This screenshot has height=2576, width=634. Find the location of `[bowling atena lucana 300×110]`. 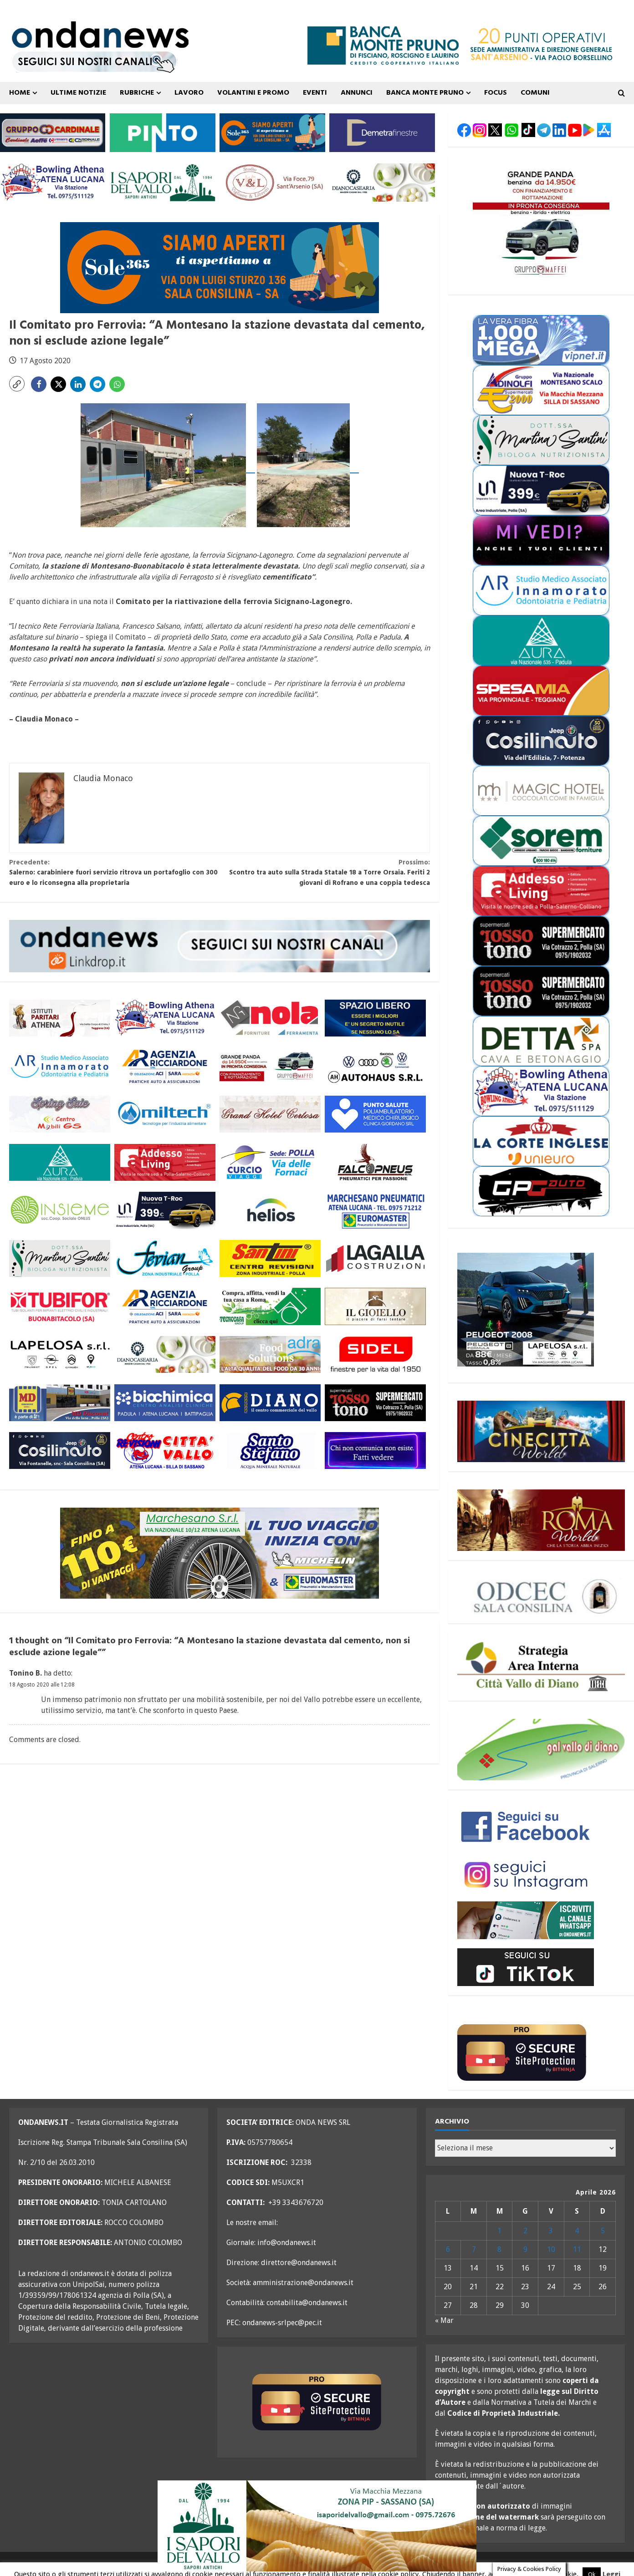

[bowling atena lucana 300×110] is located at coordinates (52, 182).